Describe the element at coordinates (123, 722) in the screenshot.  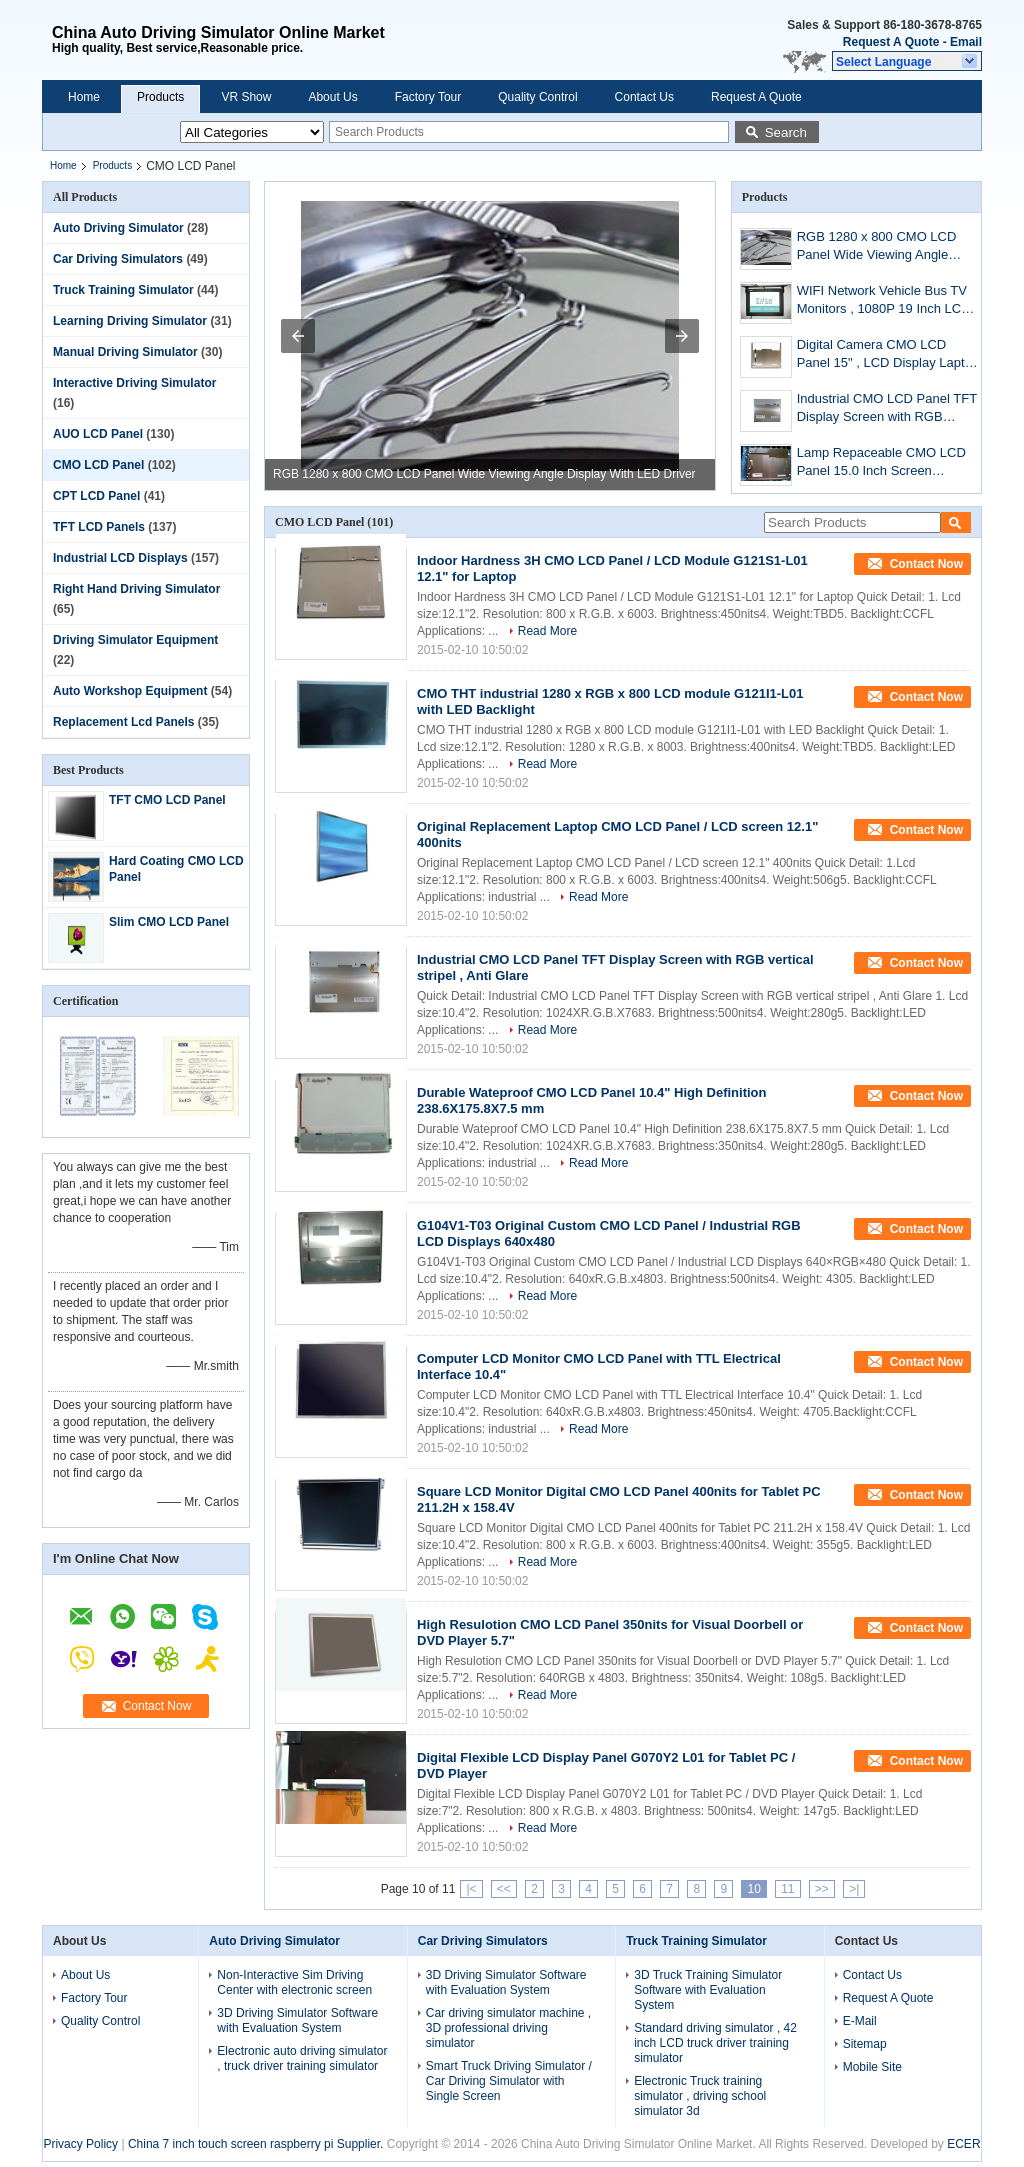
I see `Replacement Lcd Panels` at that location.